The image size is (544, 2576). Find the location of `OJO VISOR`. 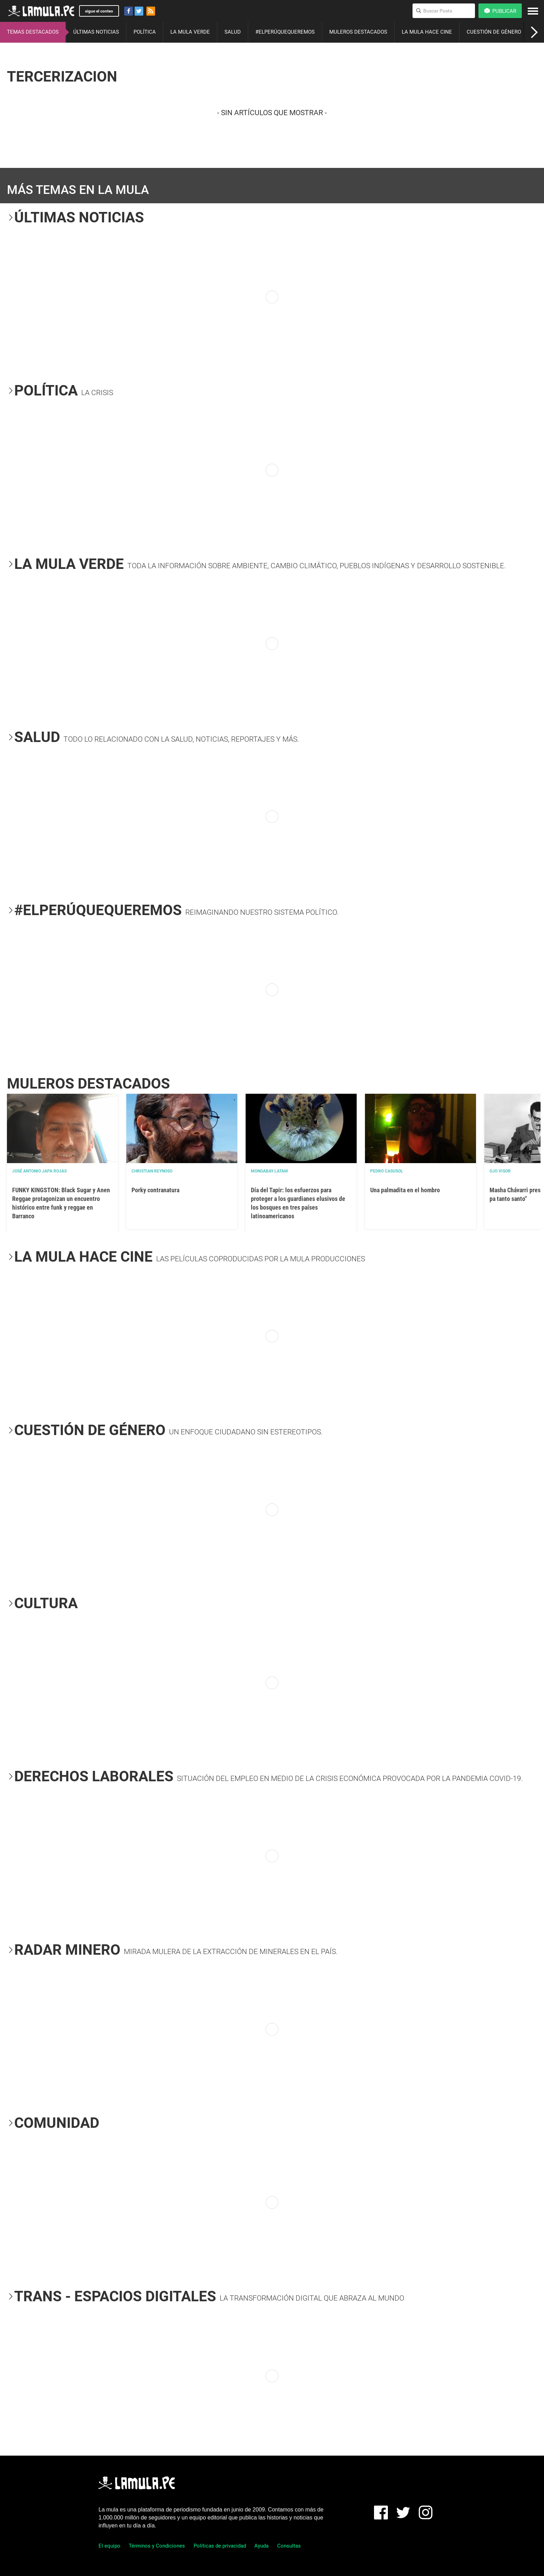

OJO VISOR is located at coordinates (500, 1171).